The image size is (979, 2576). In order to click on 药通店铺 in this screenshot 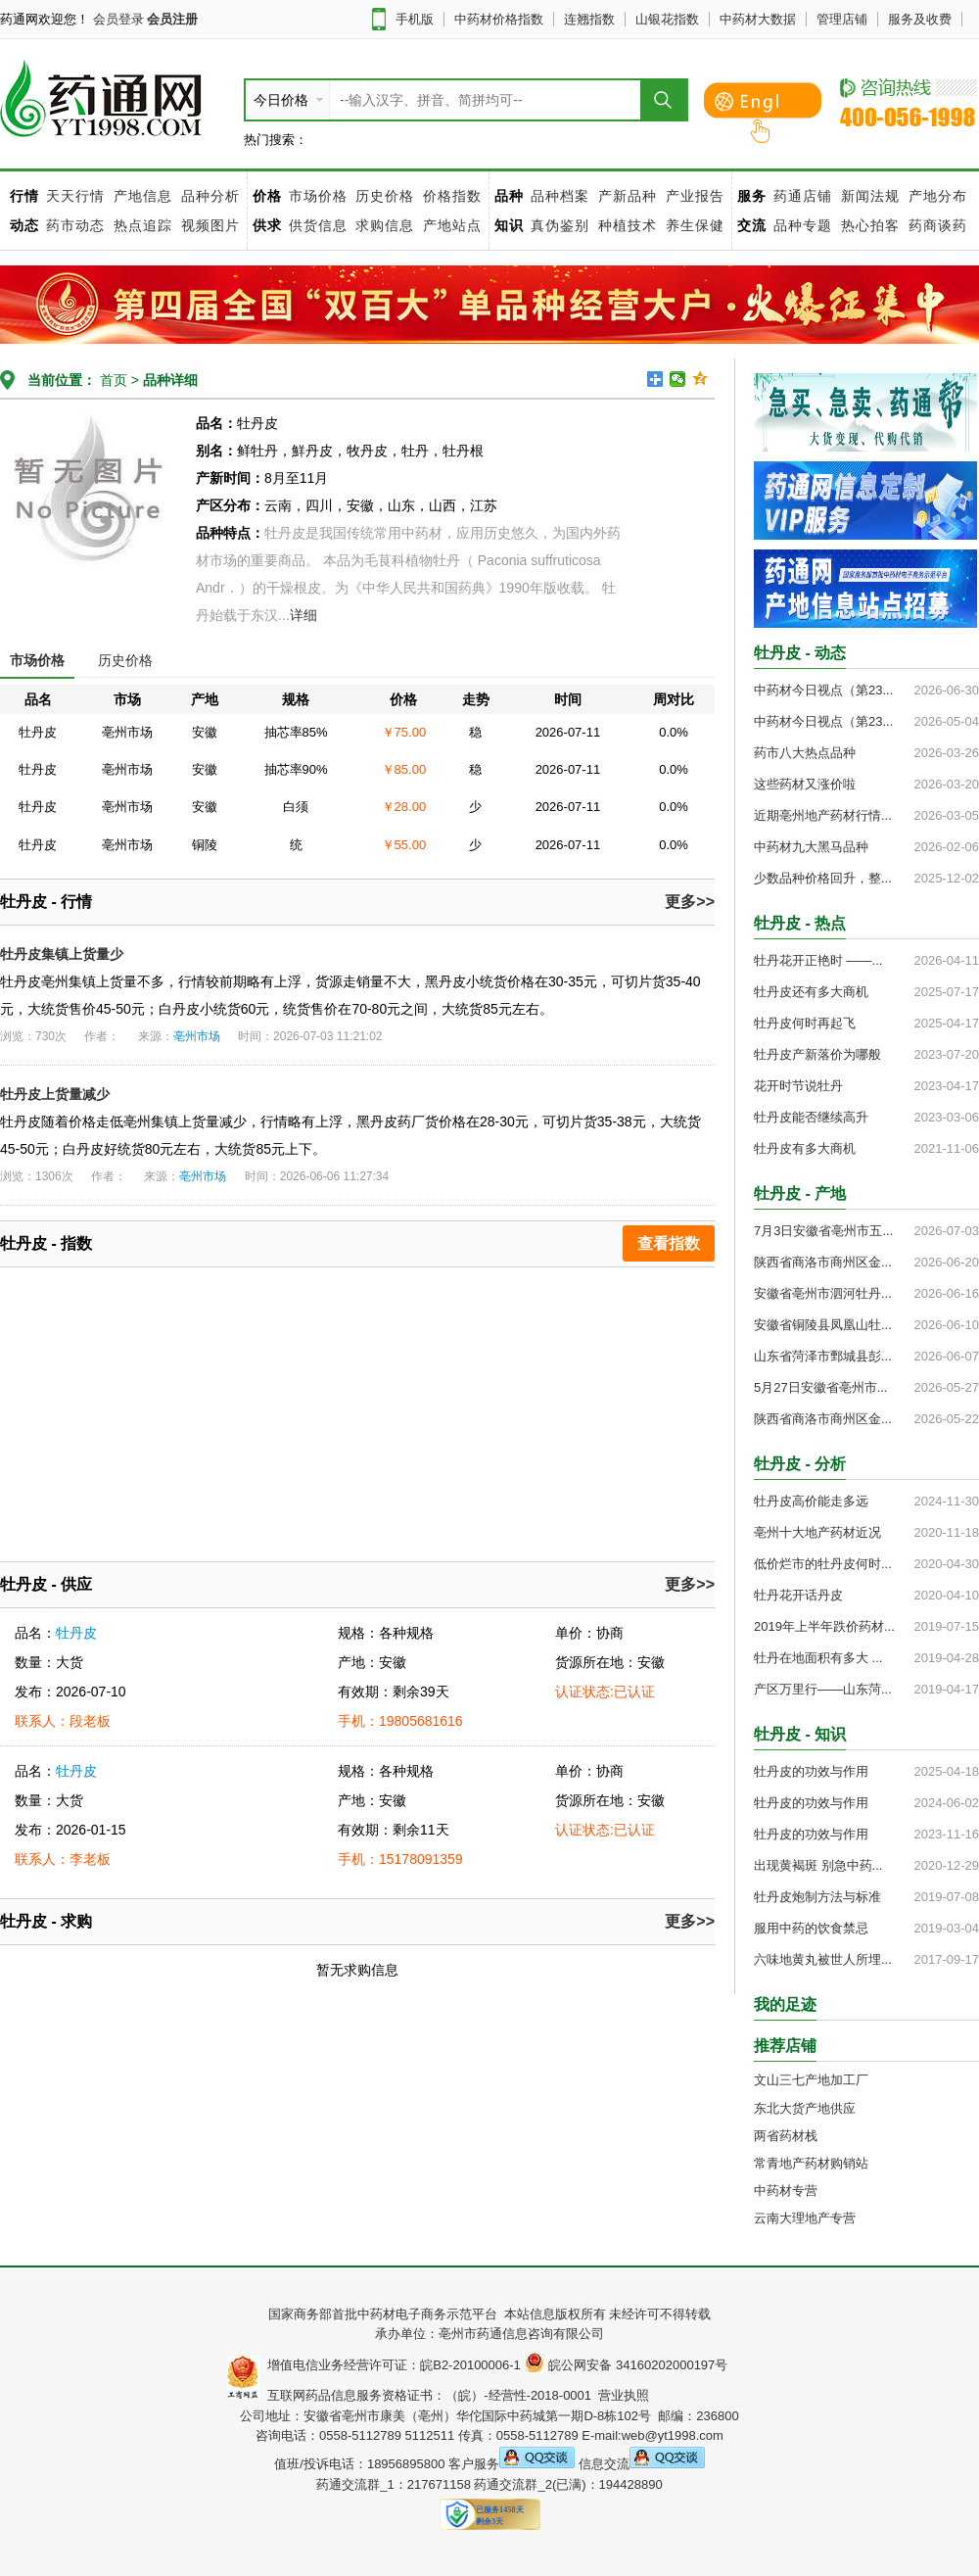, I will do `click(802, 196)`.